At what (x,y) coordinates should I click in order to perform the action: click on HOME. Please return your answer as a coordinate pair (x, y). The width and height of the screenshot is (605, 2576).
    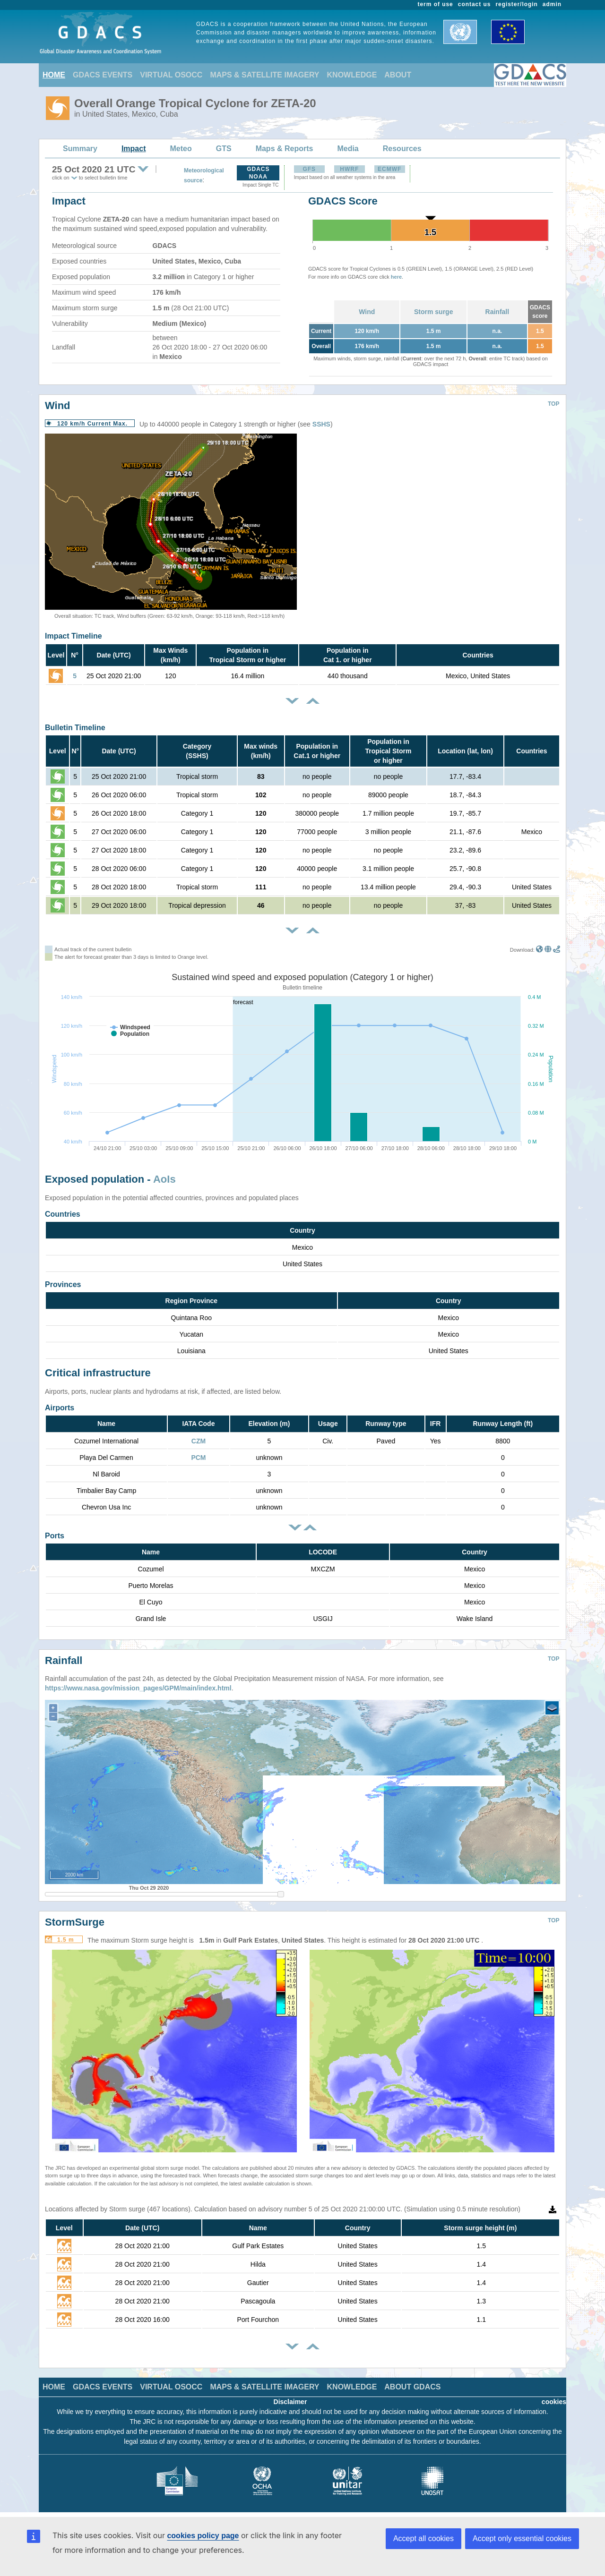
    Looking at the image, I should click on (54, 75).